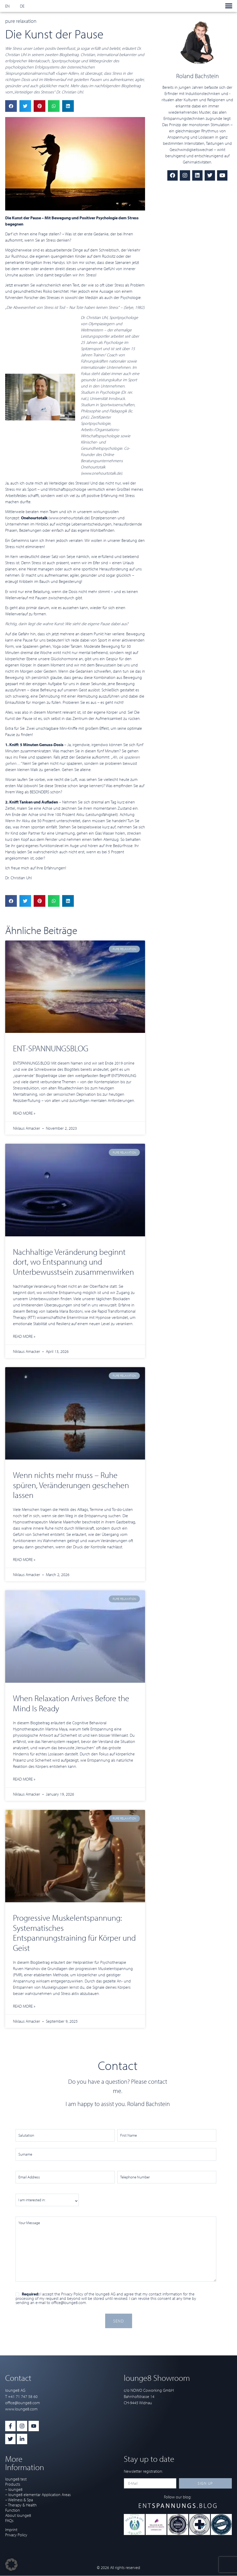 The image size is (237, 2576). Describe the element at coordinates (71, 1485) in the screenshot. I see `Wenn nichts mehr muss – Ruhe spüren, Veränderungen geschehen lassen` at that location.